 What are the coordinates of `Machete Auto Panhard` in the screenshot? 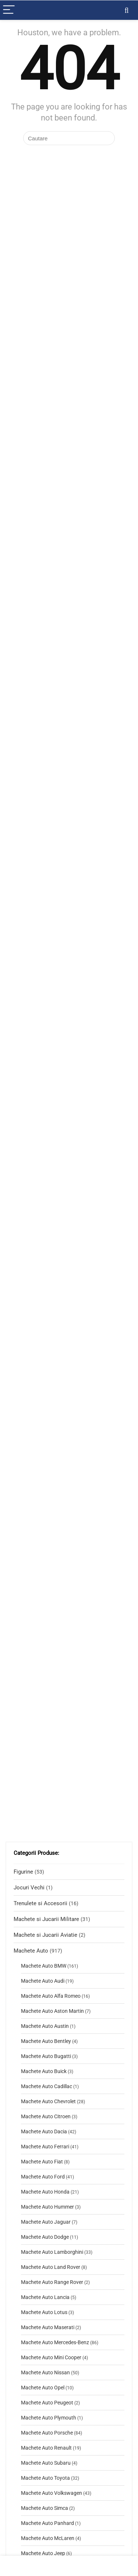 It's located at (47, 2523).